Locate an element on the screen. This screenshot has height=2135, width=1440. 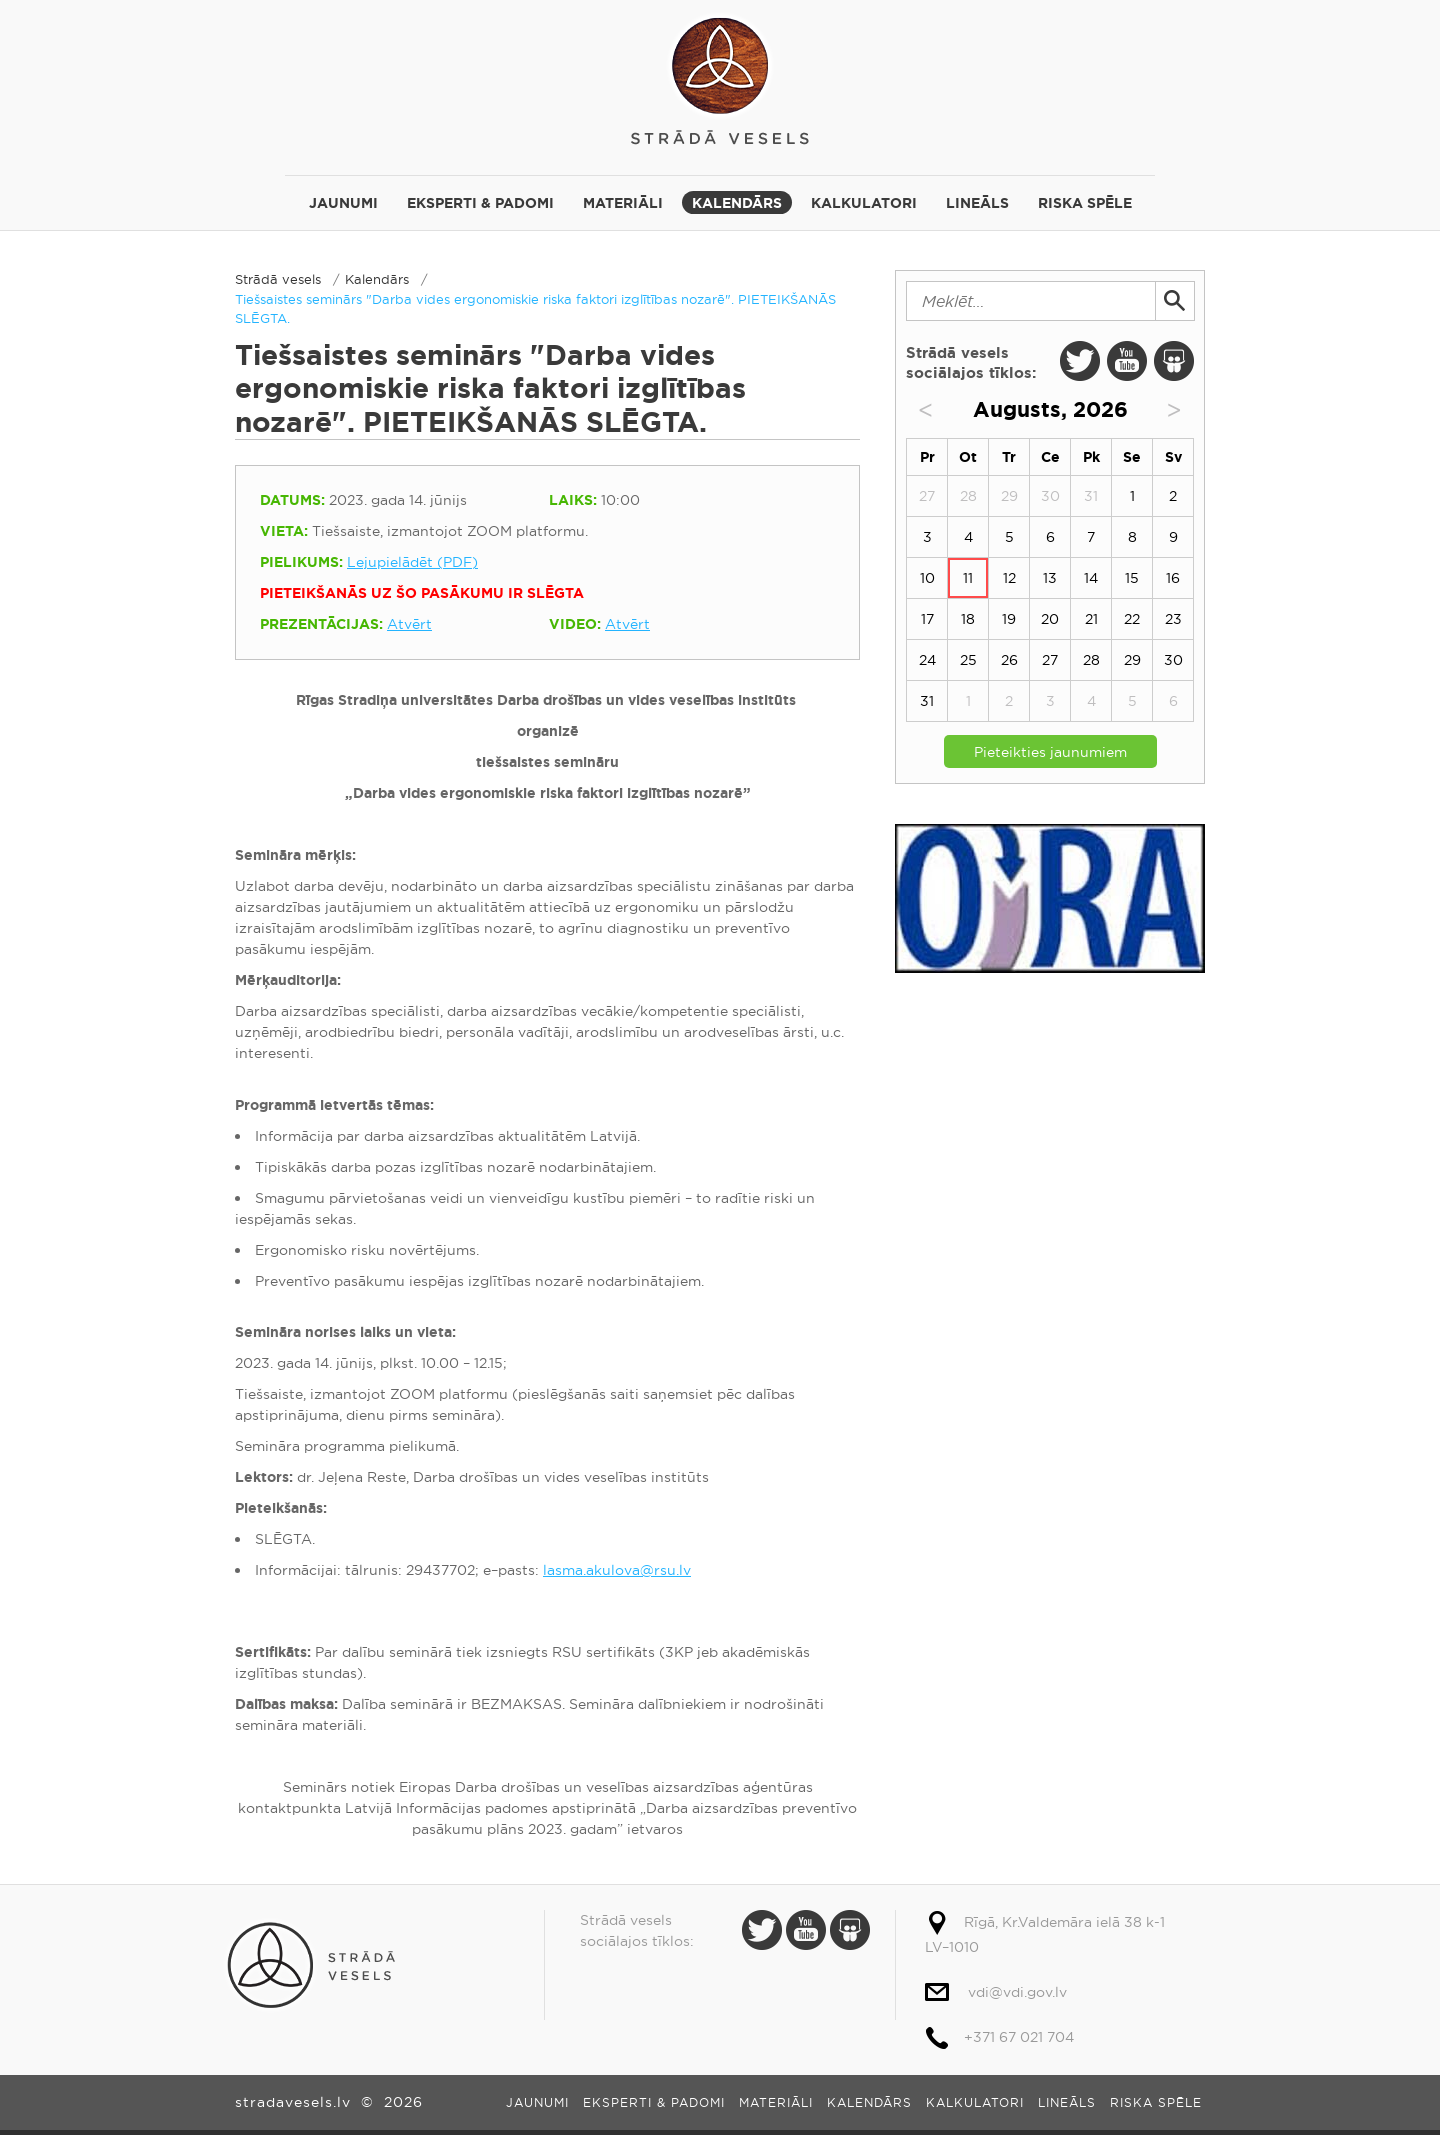
15 is located at coordinates (1132, 578).